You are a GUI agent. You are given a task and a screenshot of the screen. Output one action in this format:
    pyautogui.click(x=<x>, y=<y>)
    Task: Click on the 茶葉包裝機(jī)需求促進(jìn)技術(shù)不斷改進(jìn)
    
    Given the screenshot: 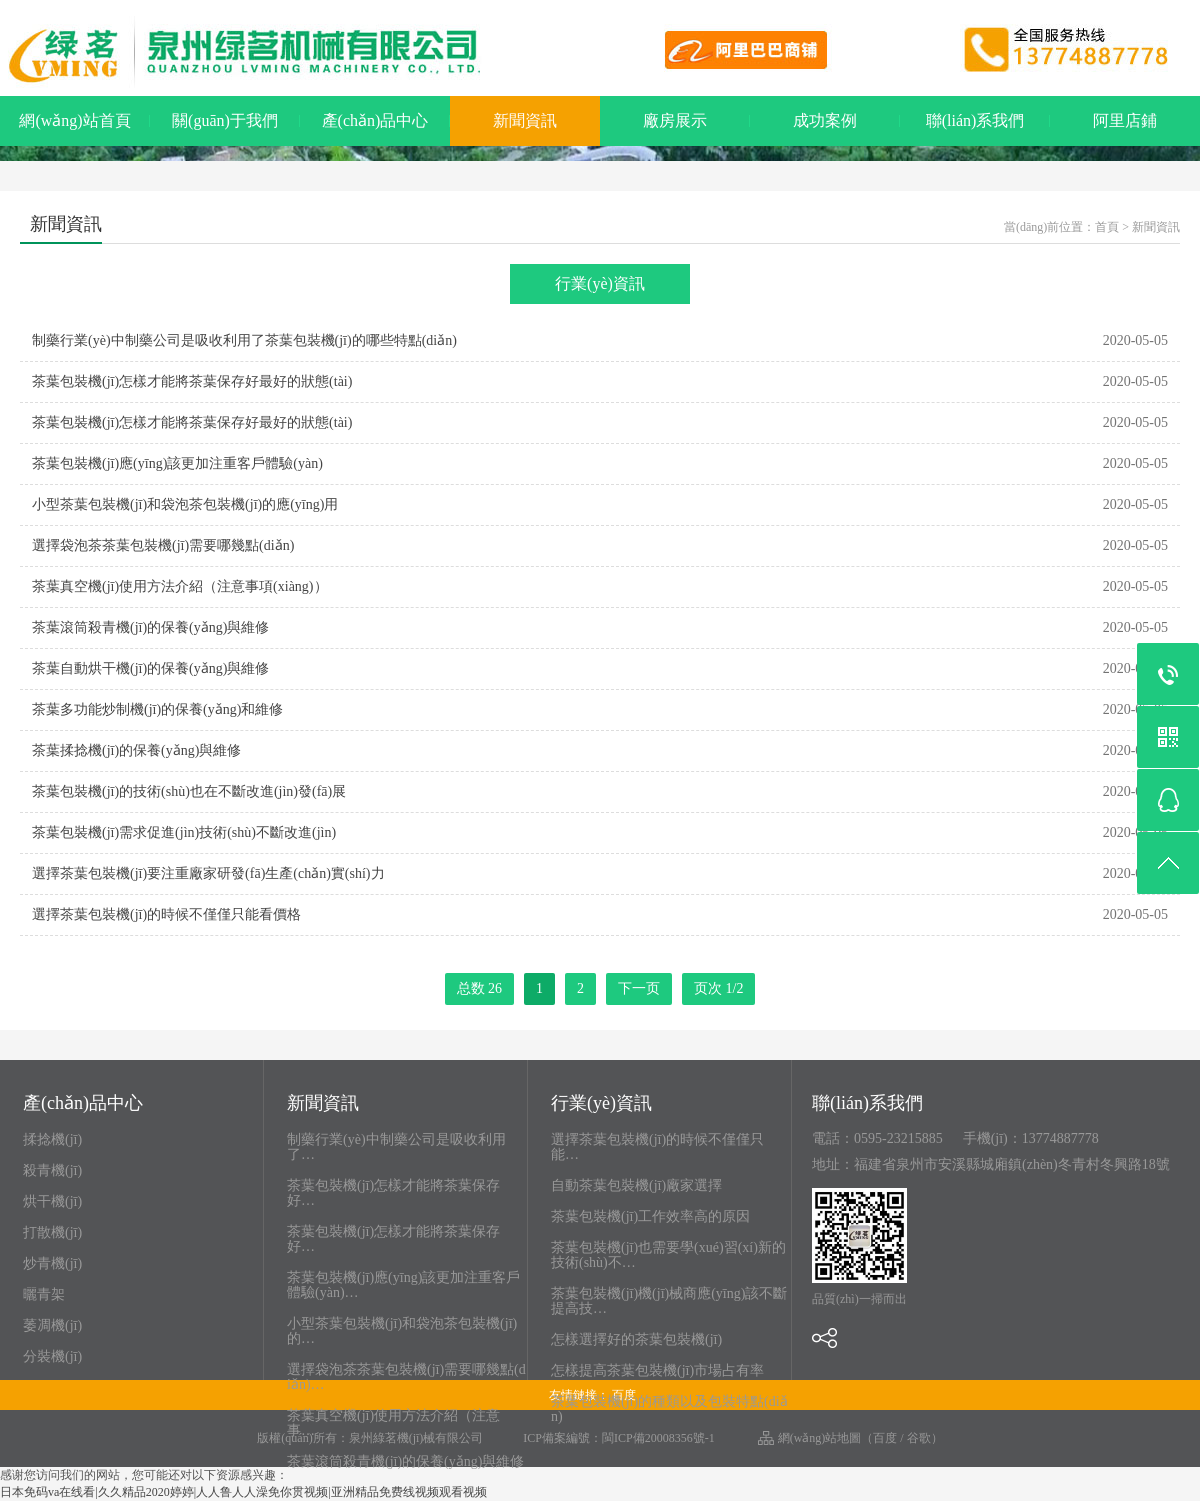 What is the action you would take?
    pyautogui.click(x=184, y=832)
    